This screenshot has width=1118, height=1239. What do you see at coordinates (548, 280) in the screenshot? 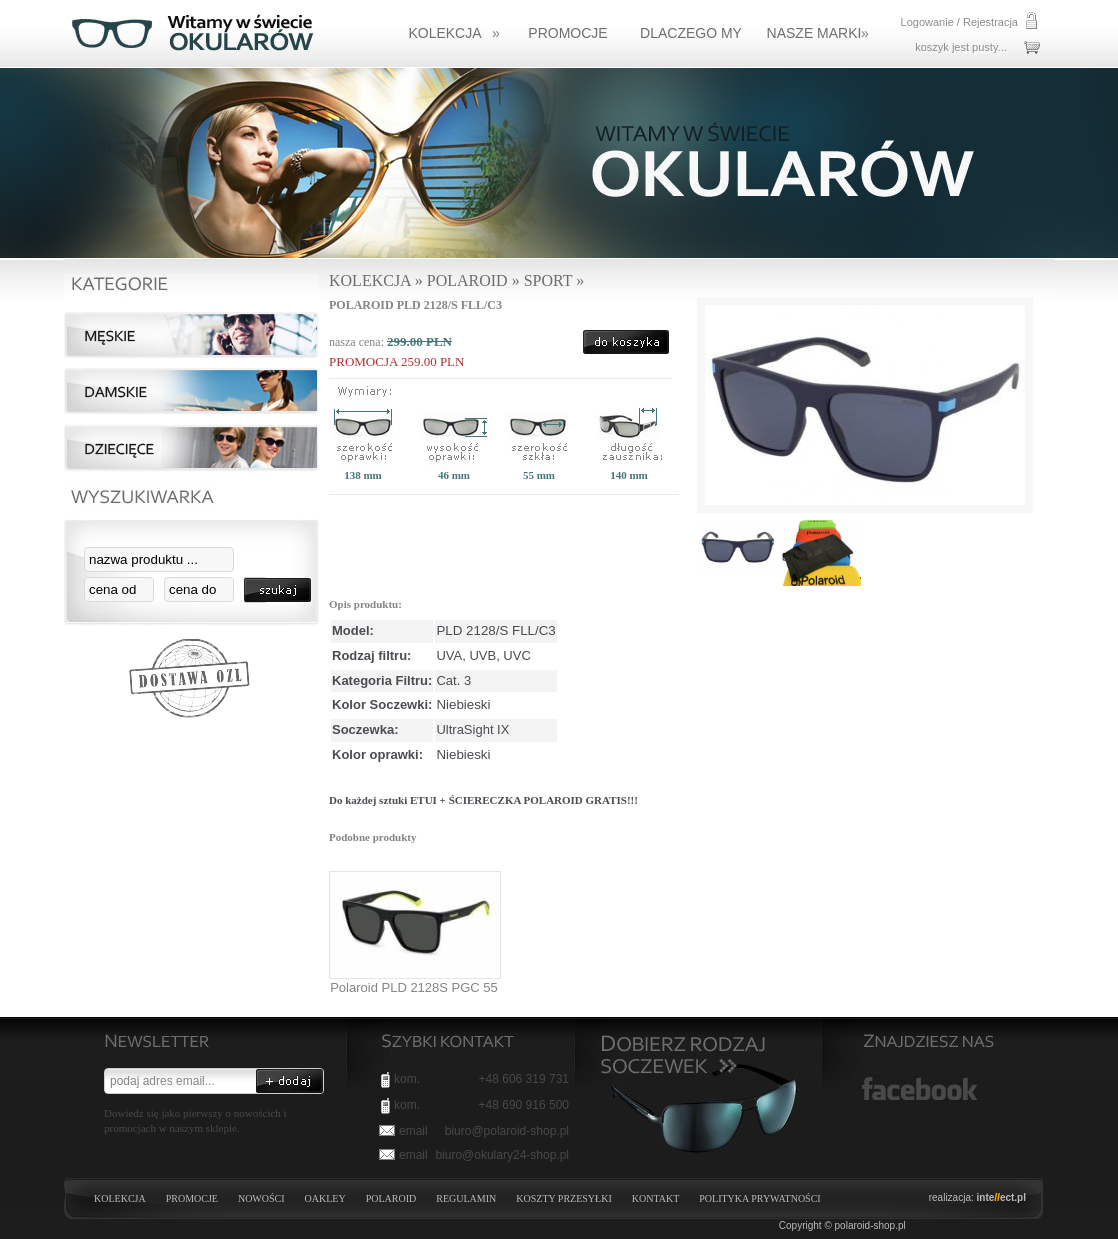
I see `Sport` at bounding box center [548, 280].